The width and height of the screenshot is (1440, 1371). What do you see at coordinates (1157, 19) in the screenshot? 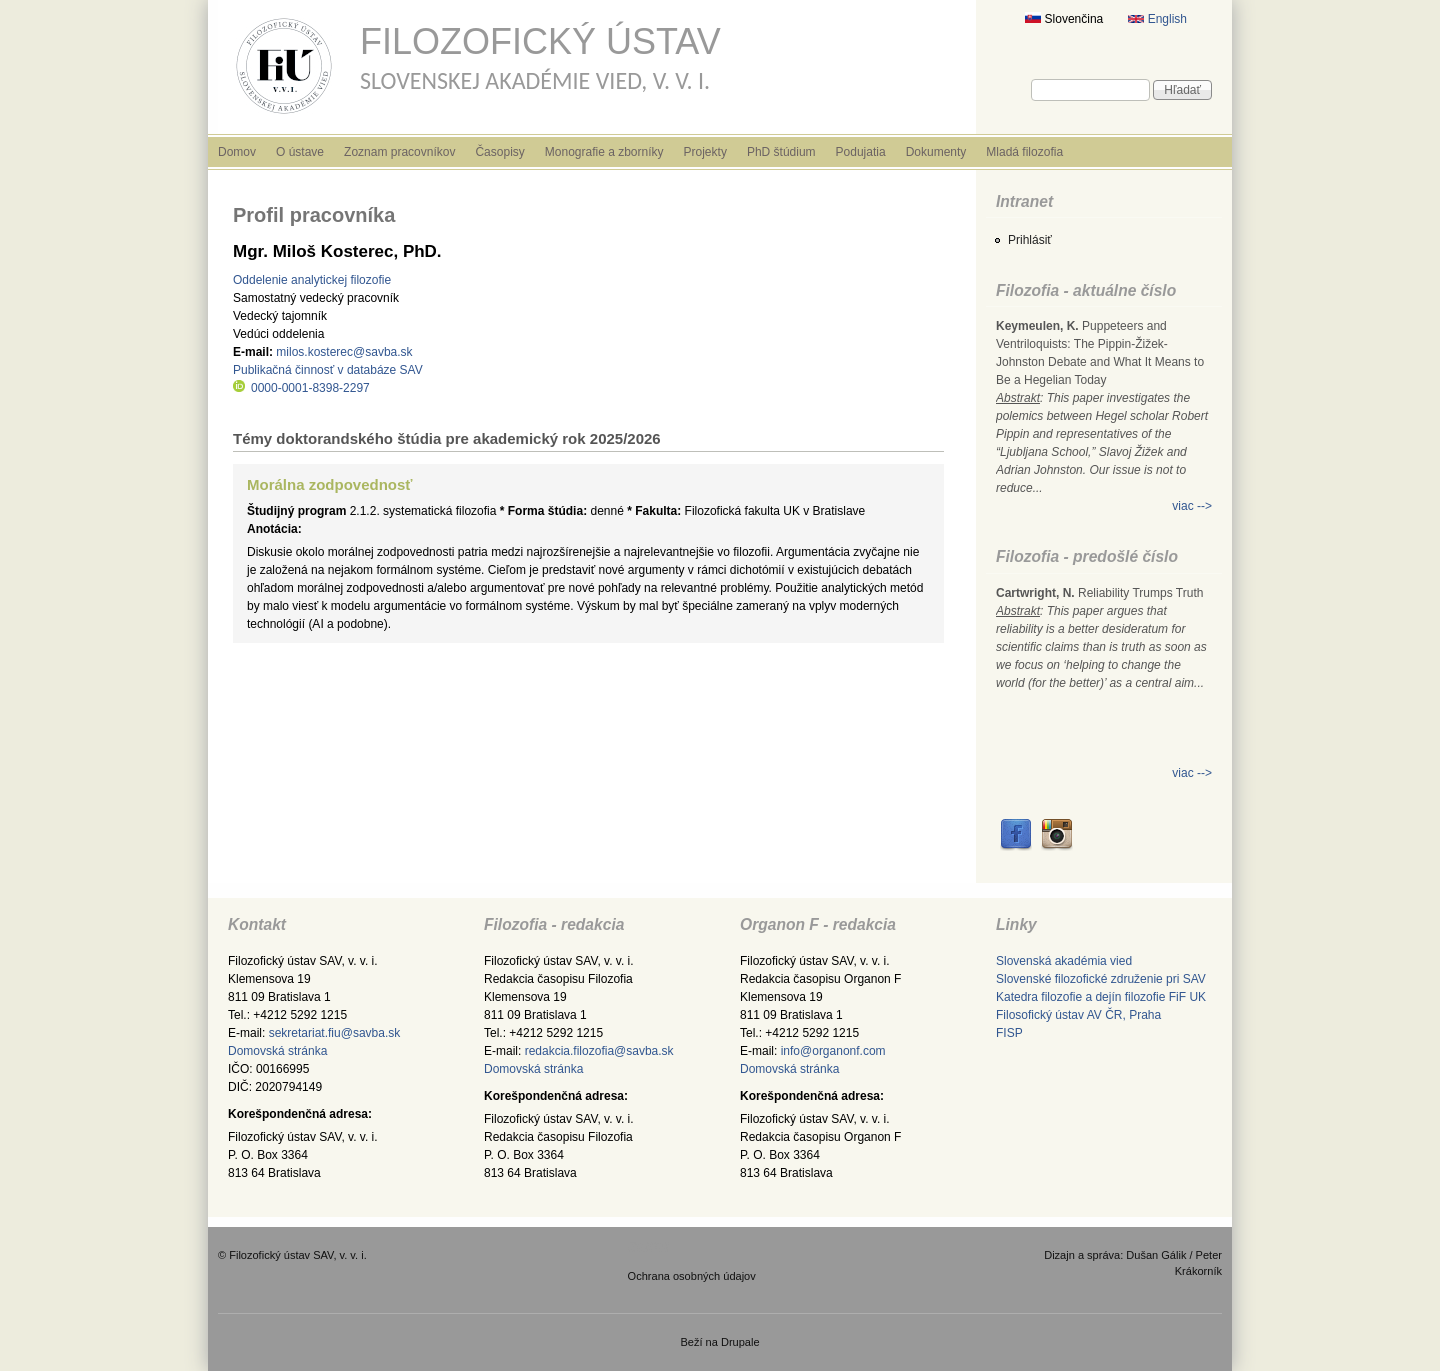
I see `English` at bounding box center [1157, 19].